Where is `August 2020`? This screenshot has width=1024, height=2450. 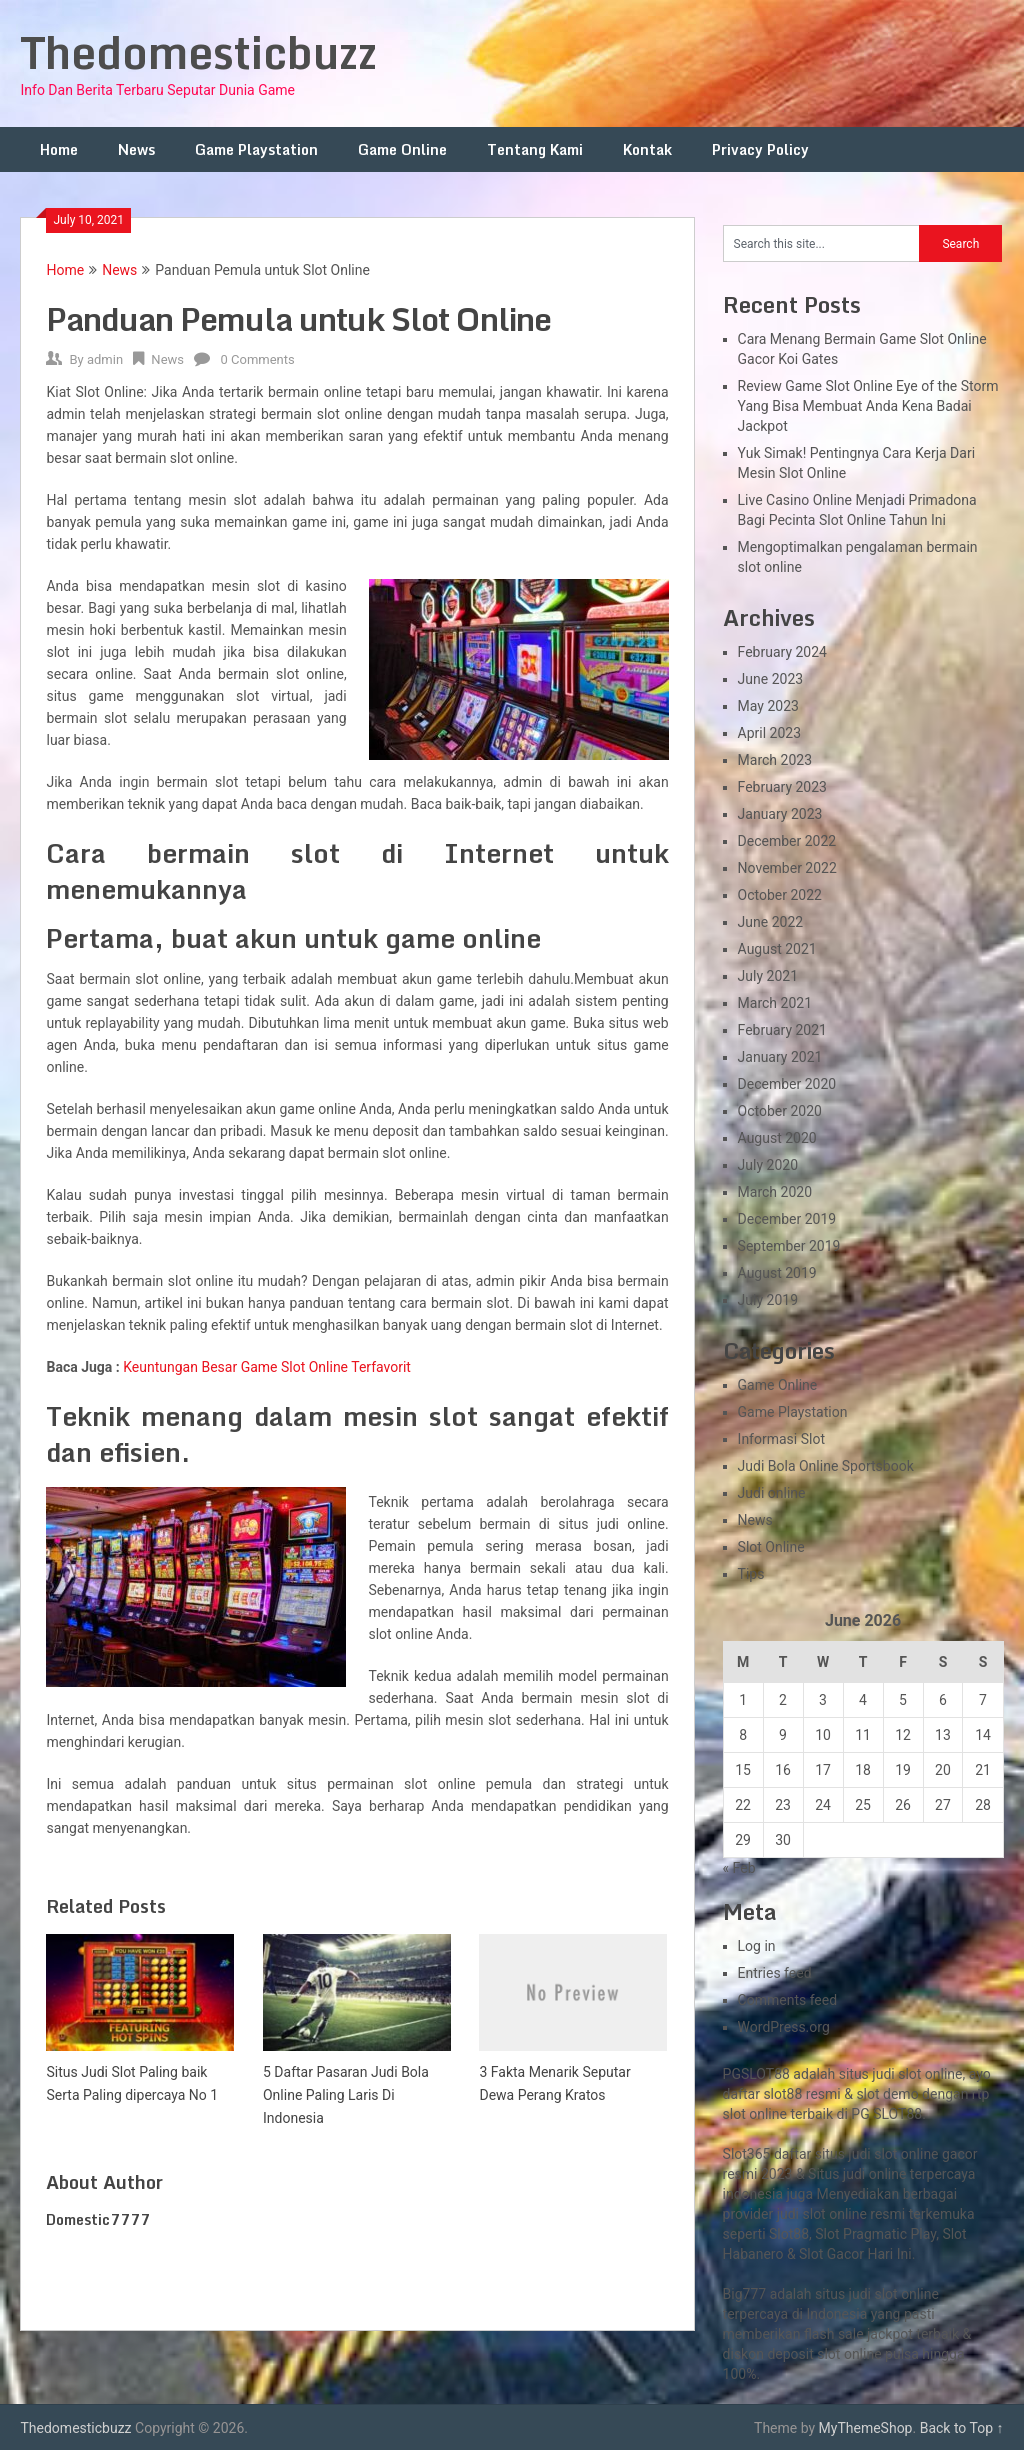 August 2020 is located at coordinates (777, 1138).